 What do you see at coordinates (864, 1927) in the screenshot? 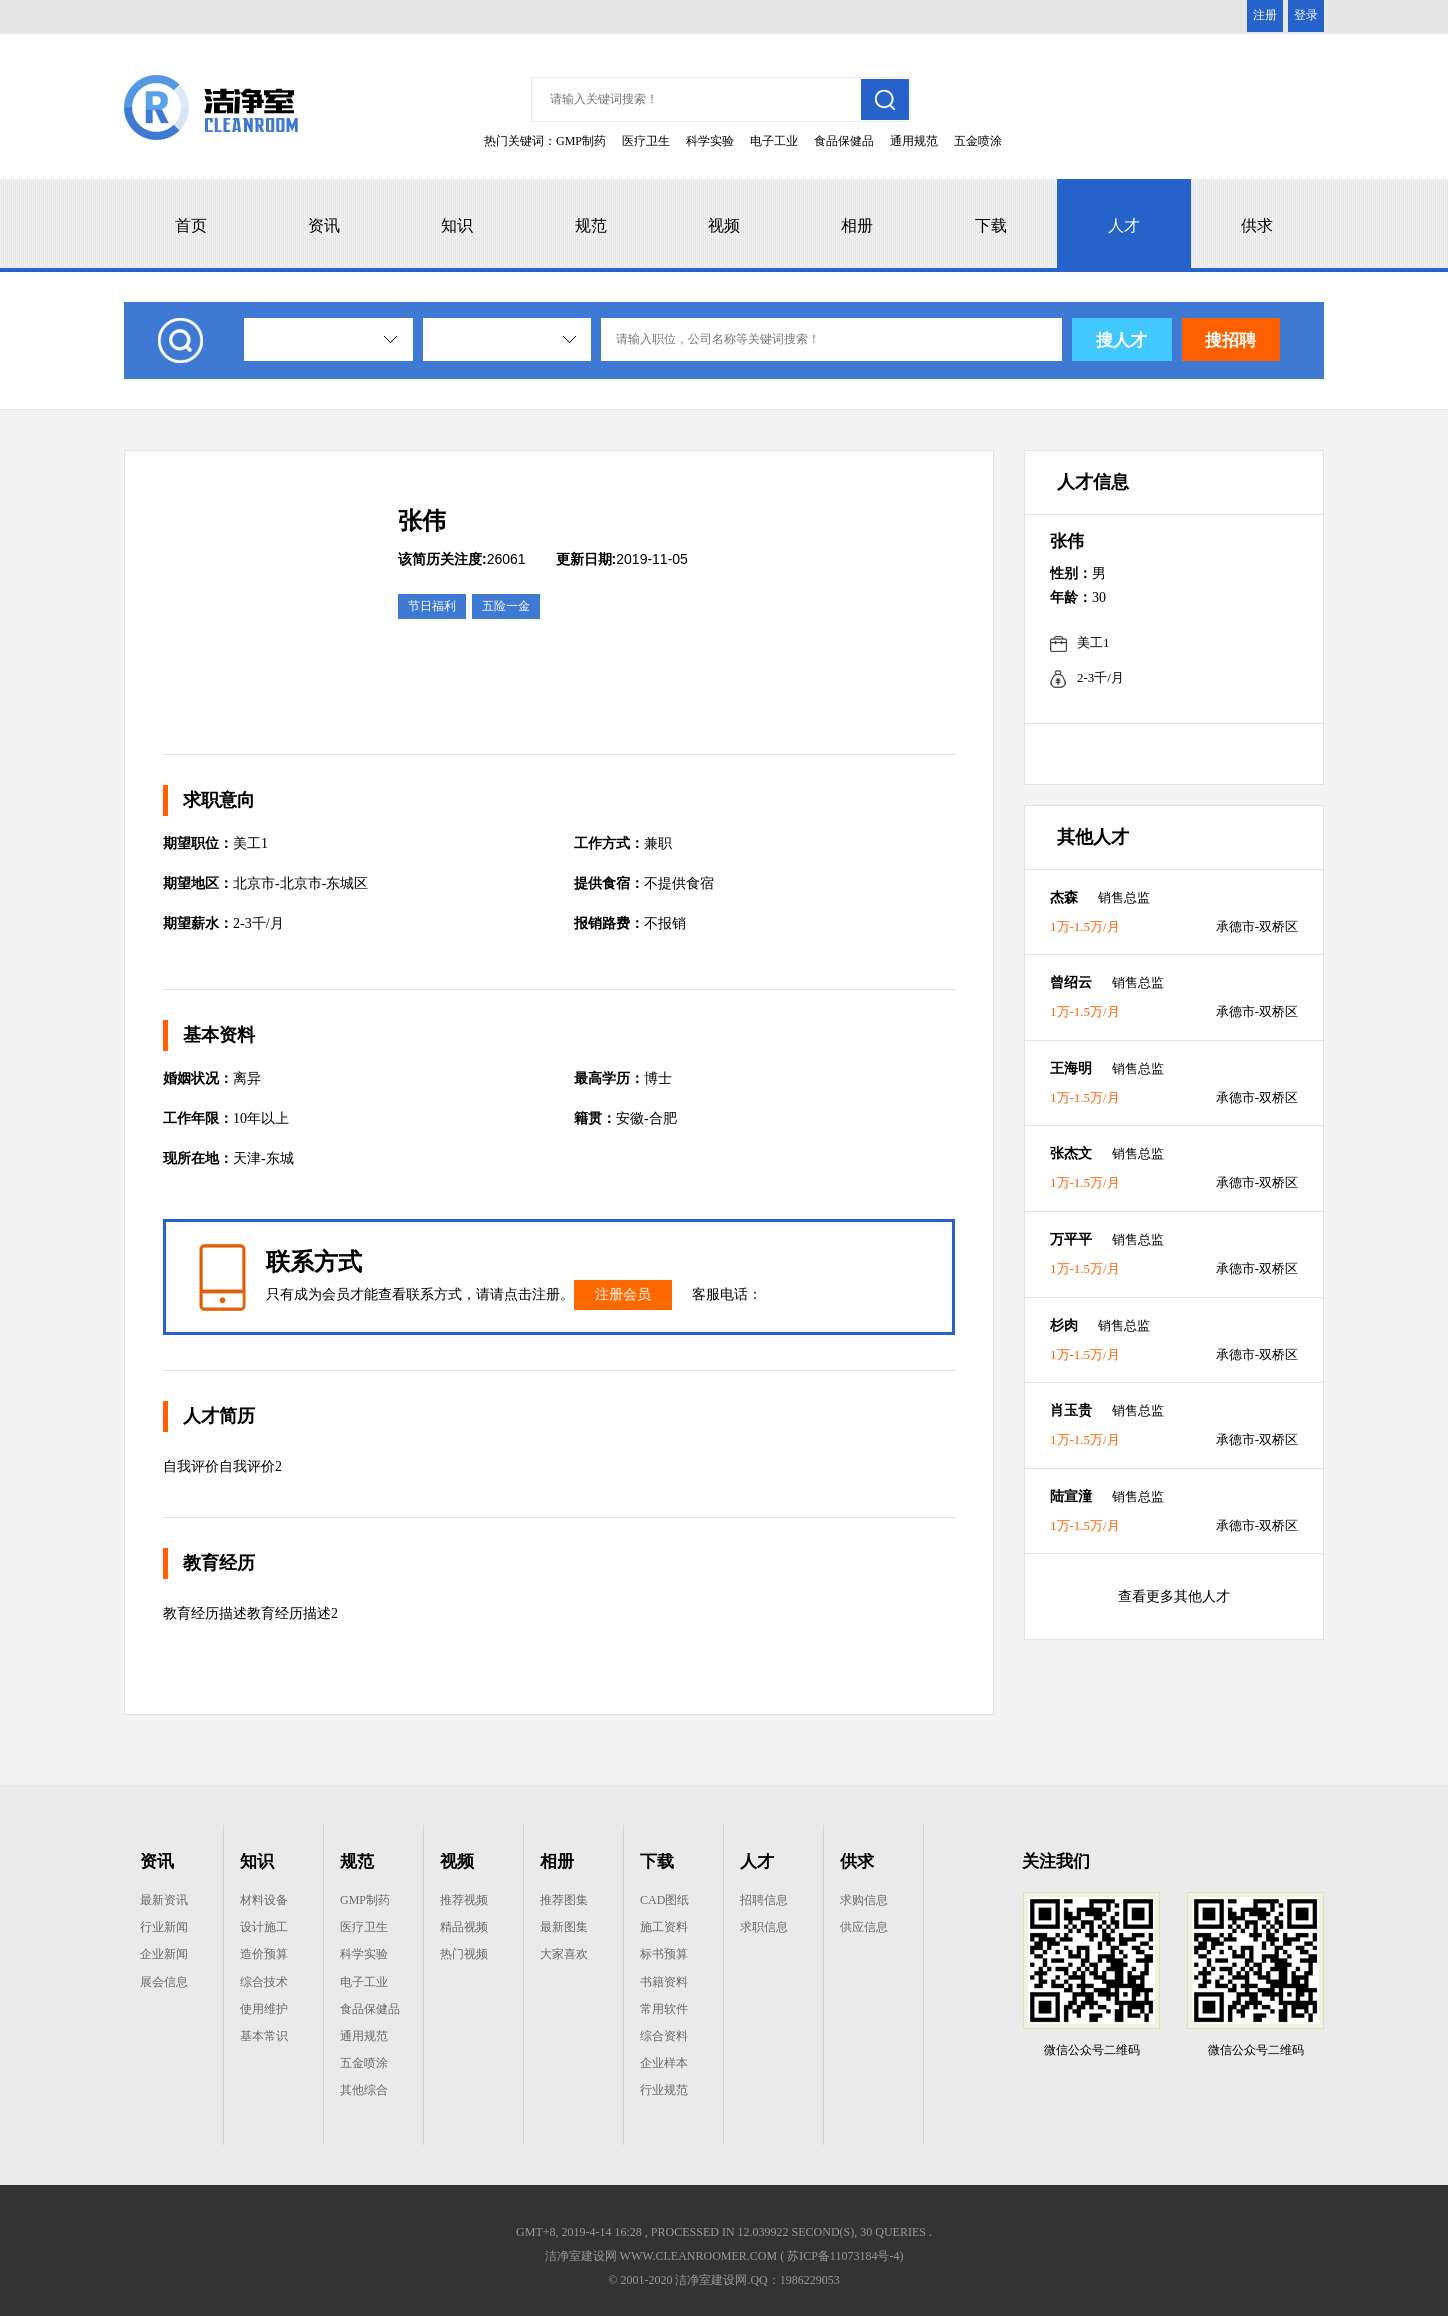
I see `供应信息` at bounding box center [864, 1927].